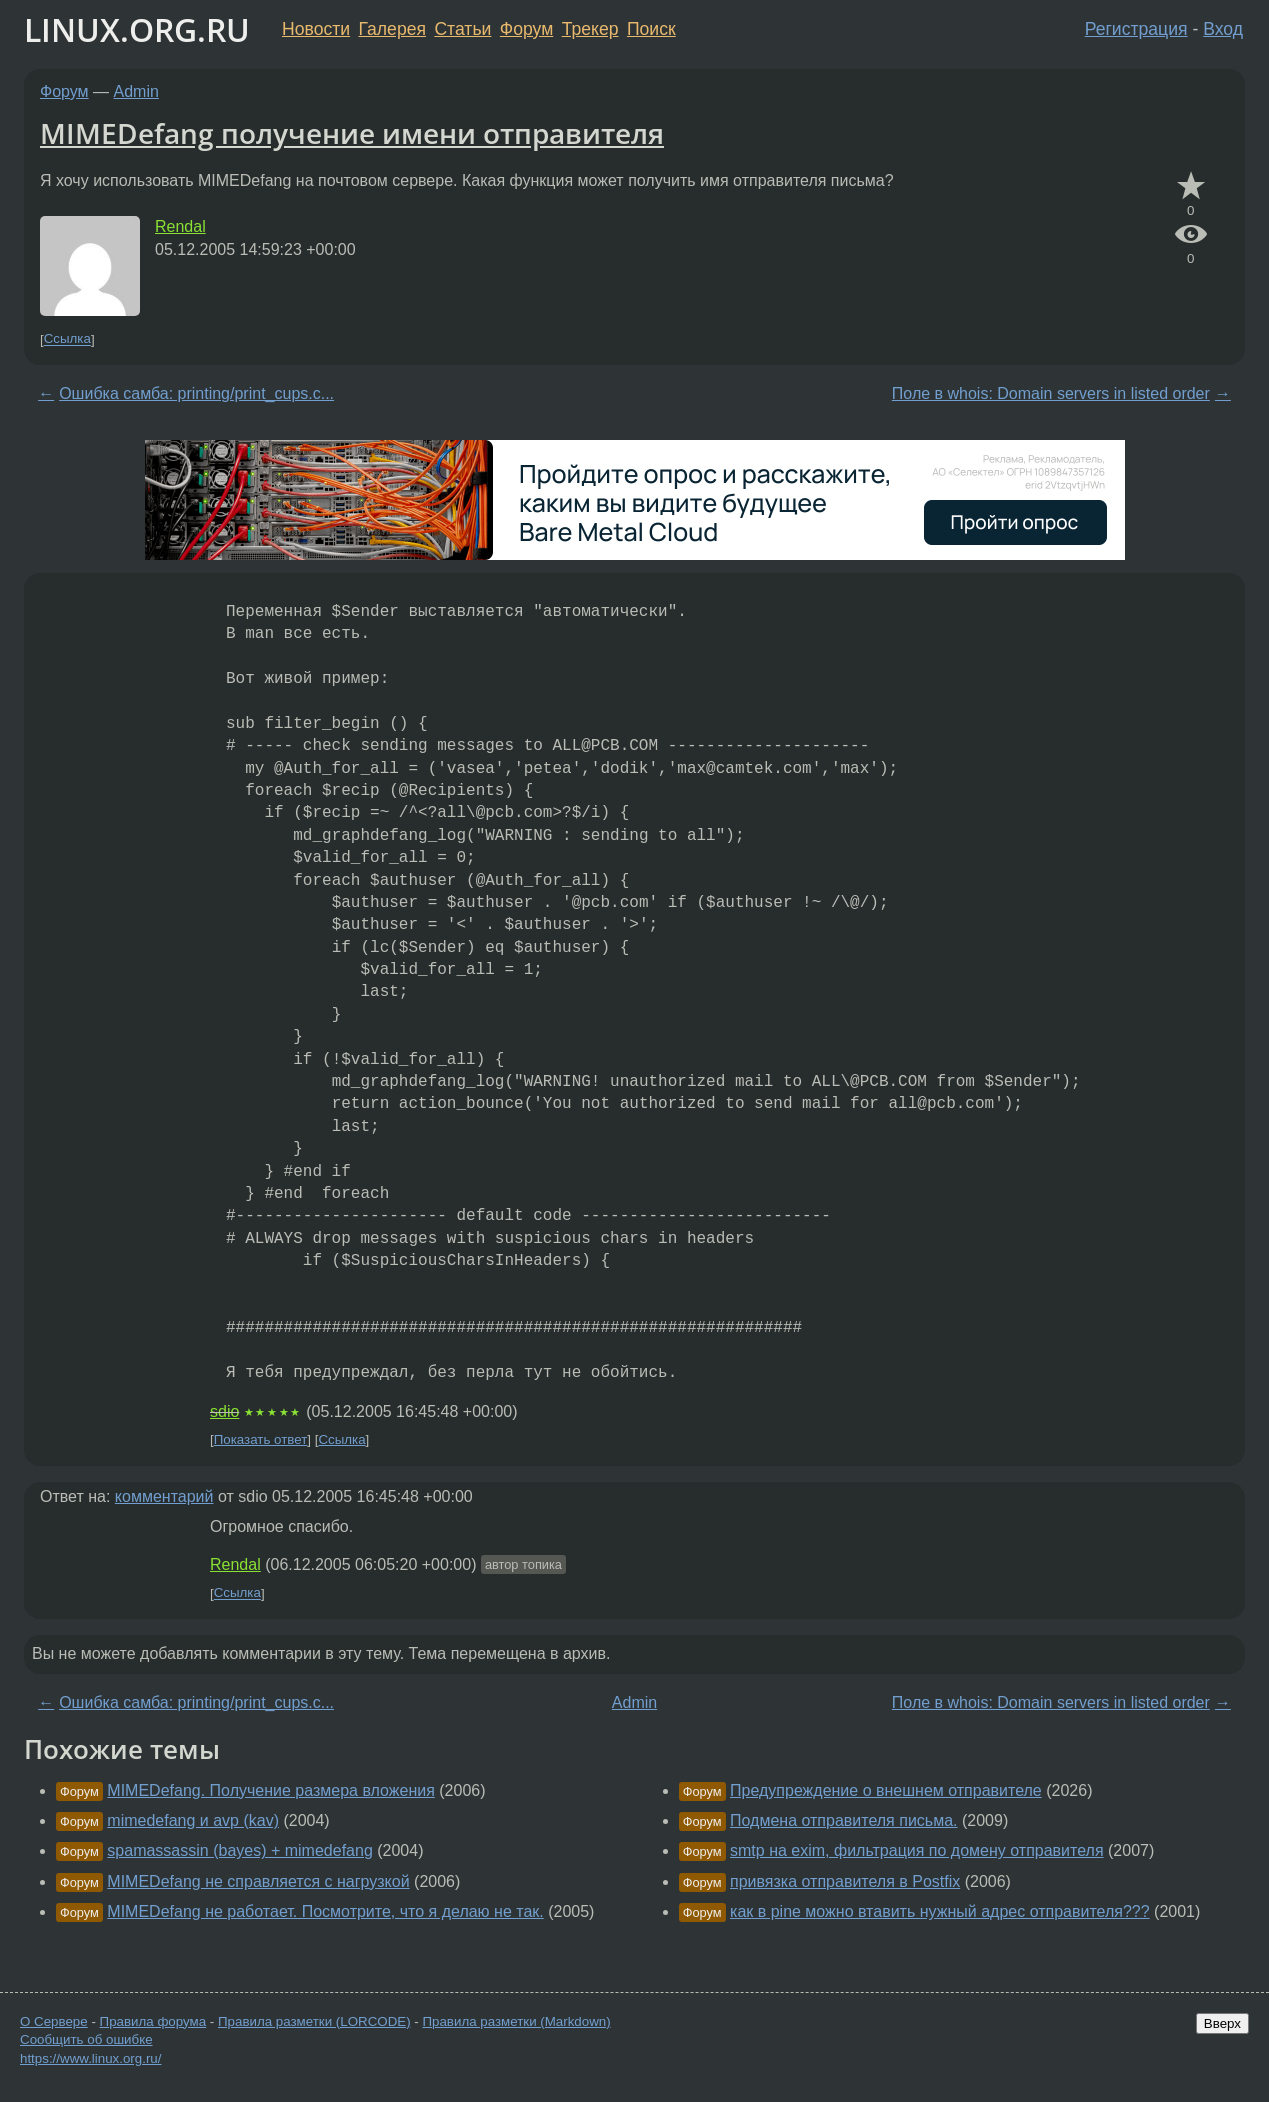 The height and width of the screenshot is (2102, 1269). Describe the element at coordinates (917, 1850) in the screenshot. I see `smtp на exim, фильтрация по домену отправителя` at that location.